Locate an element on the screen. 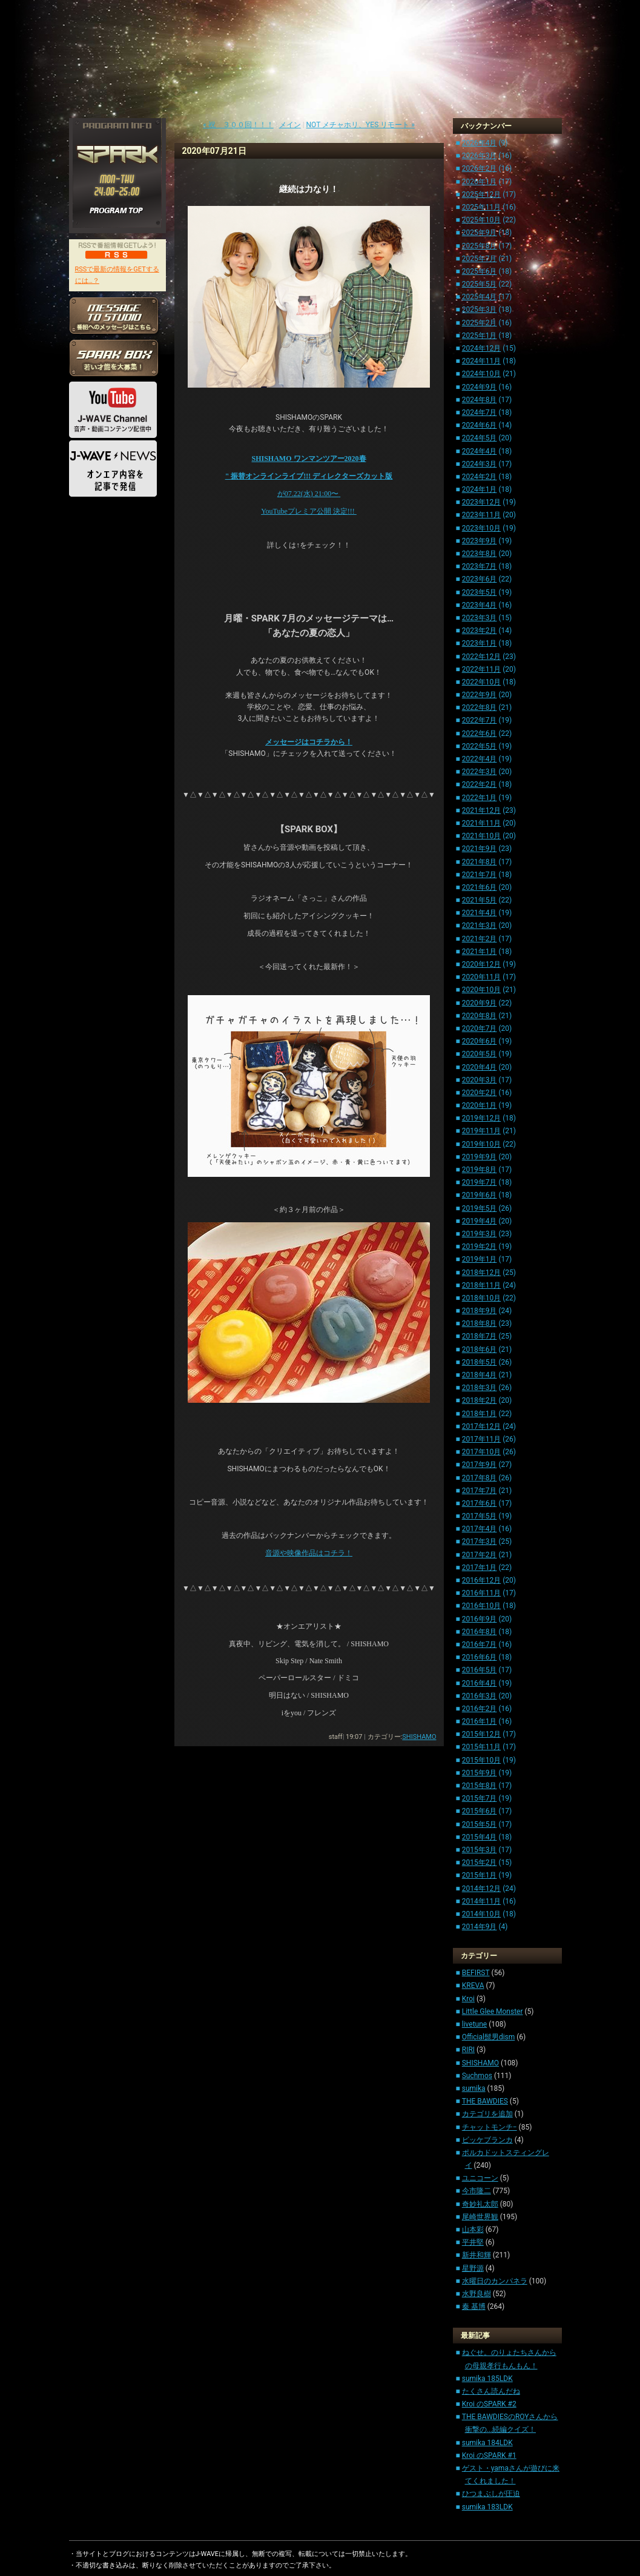 The image size is (640, 2576). 2017年8月 is located at coordinates (479, 1478).